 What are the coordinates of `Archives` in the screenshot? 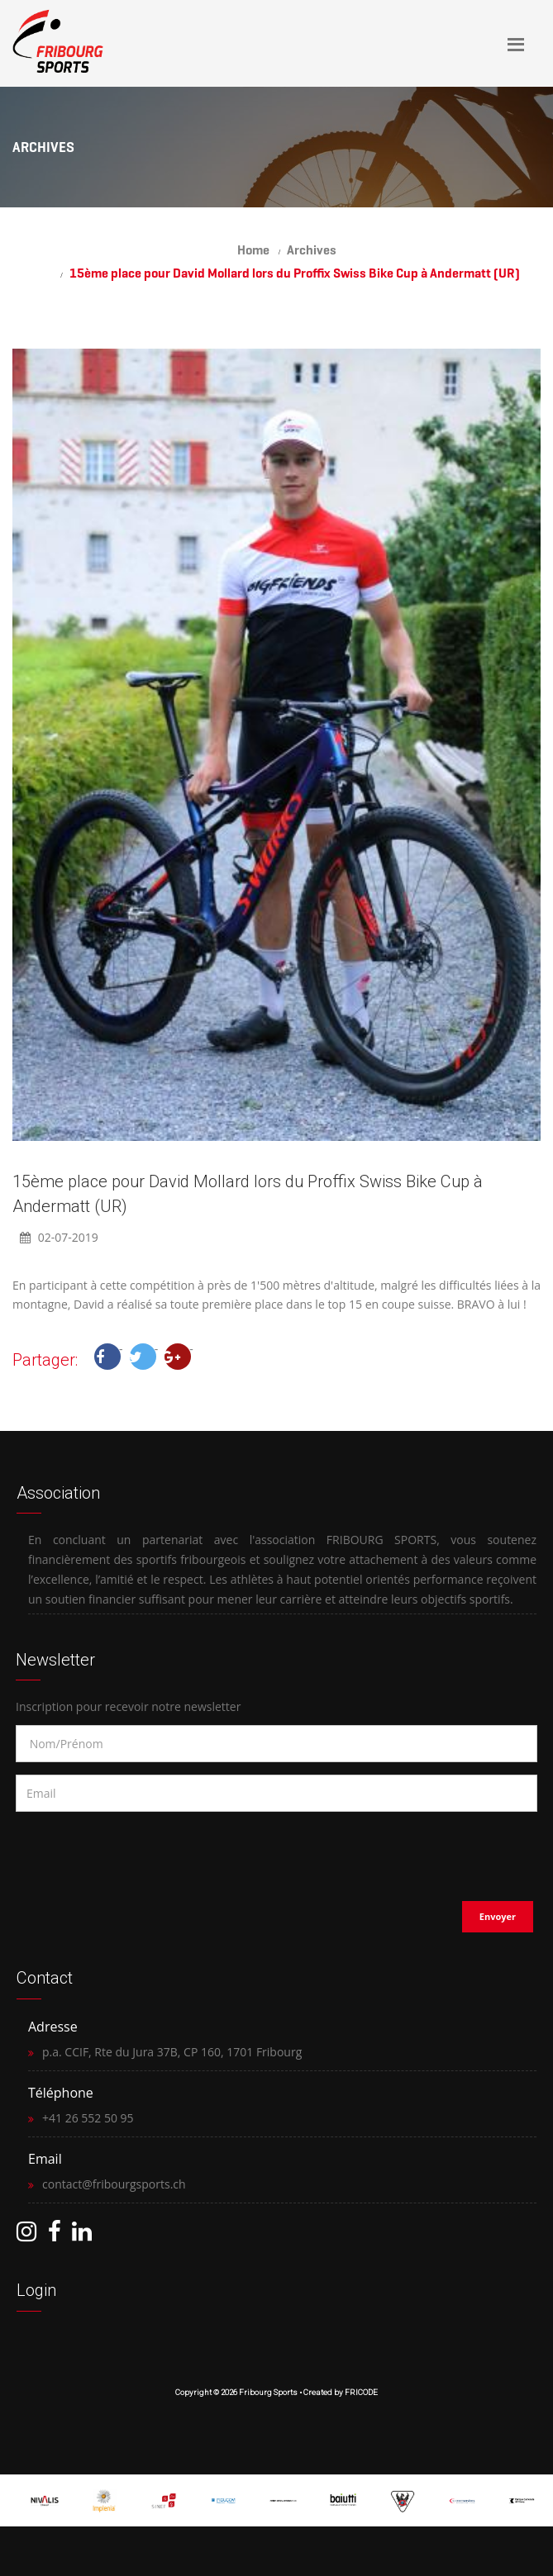 It's located at (311, 250).